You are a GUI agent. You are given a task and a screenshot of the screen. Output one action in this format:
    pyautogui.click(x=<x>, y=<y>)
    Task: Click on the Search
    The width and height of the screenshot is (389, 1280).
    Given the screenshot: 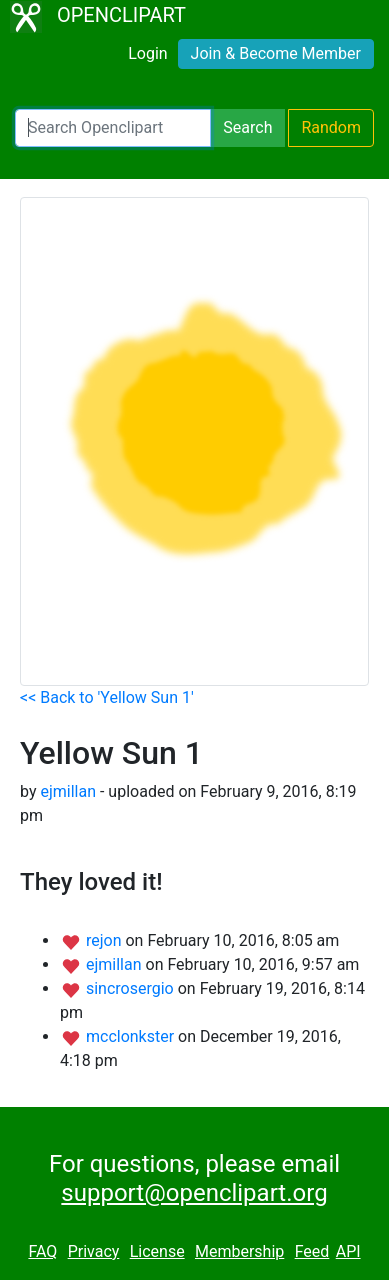 What is the action you would take?
    pyautogui.click(x=247, y=127)
    